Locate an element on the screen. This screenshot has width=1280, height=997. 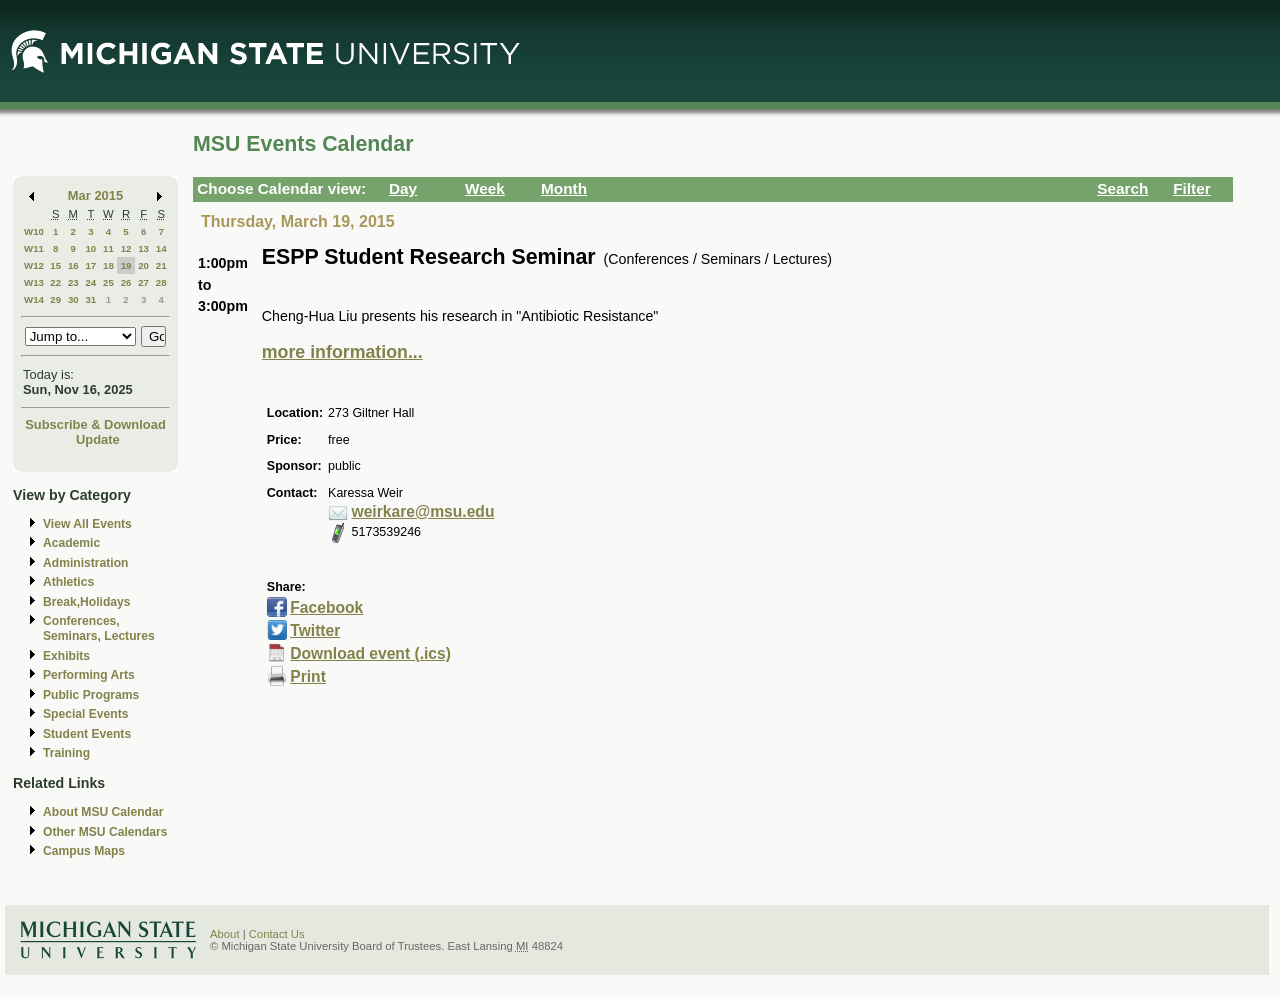
weirkare@msu.edu is located at coordinates (423, 511).